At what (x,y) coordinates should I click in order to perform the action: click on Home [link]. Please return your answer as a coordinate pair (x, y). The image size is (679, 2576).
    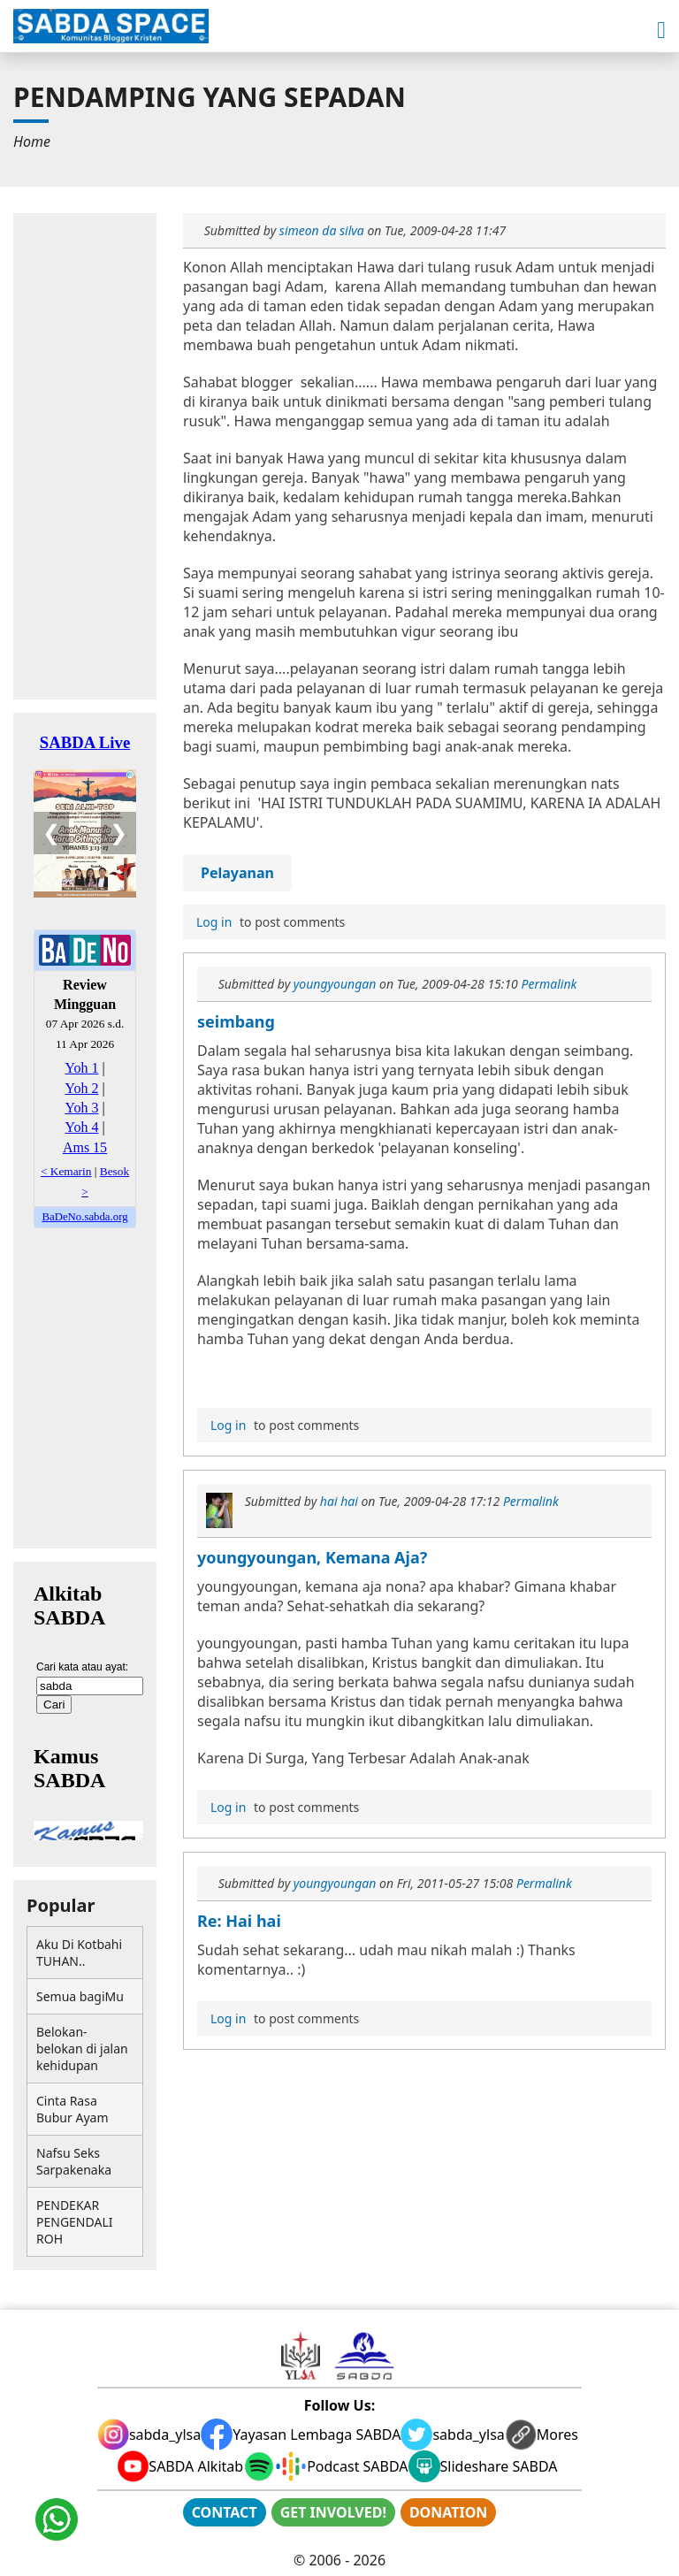
    Looking at the image, I should click on (31, 141).